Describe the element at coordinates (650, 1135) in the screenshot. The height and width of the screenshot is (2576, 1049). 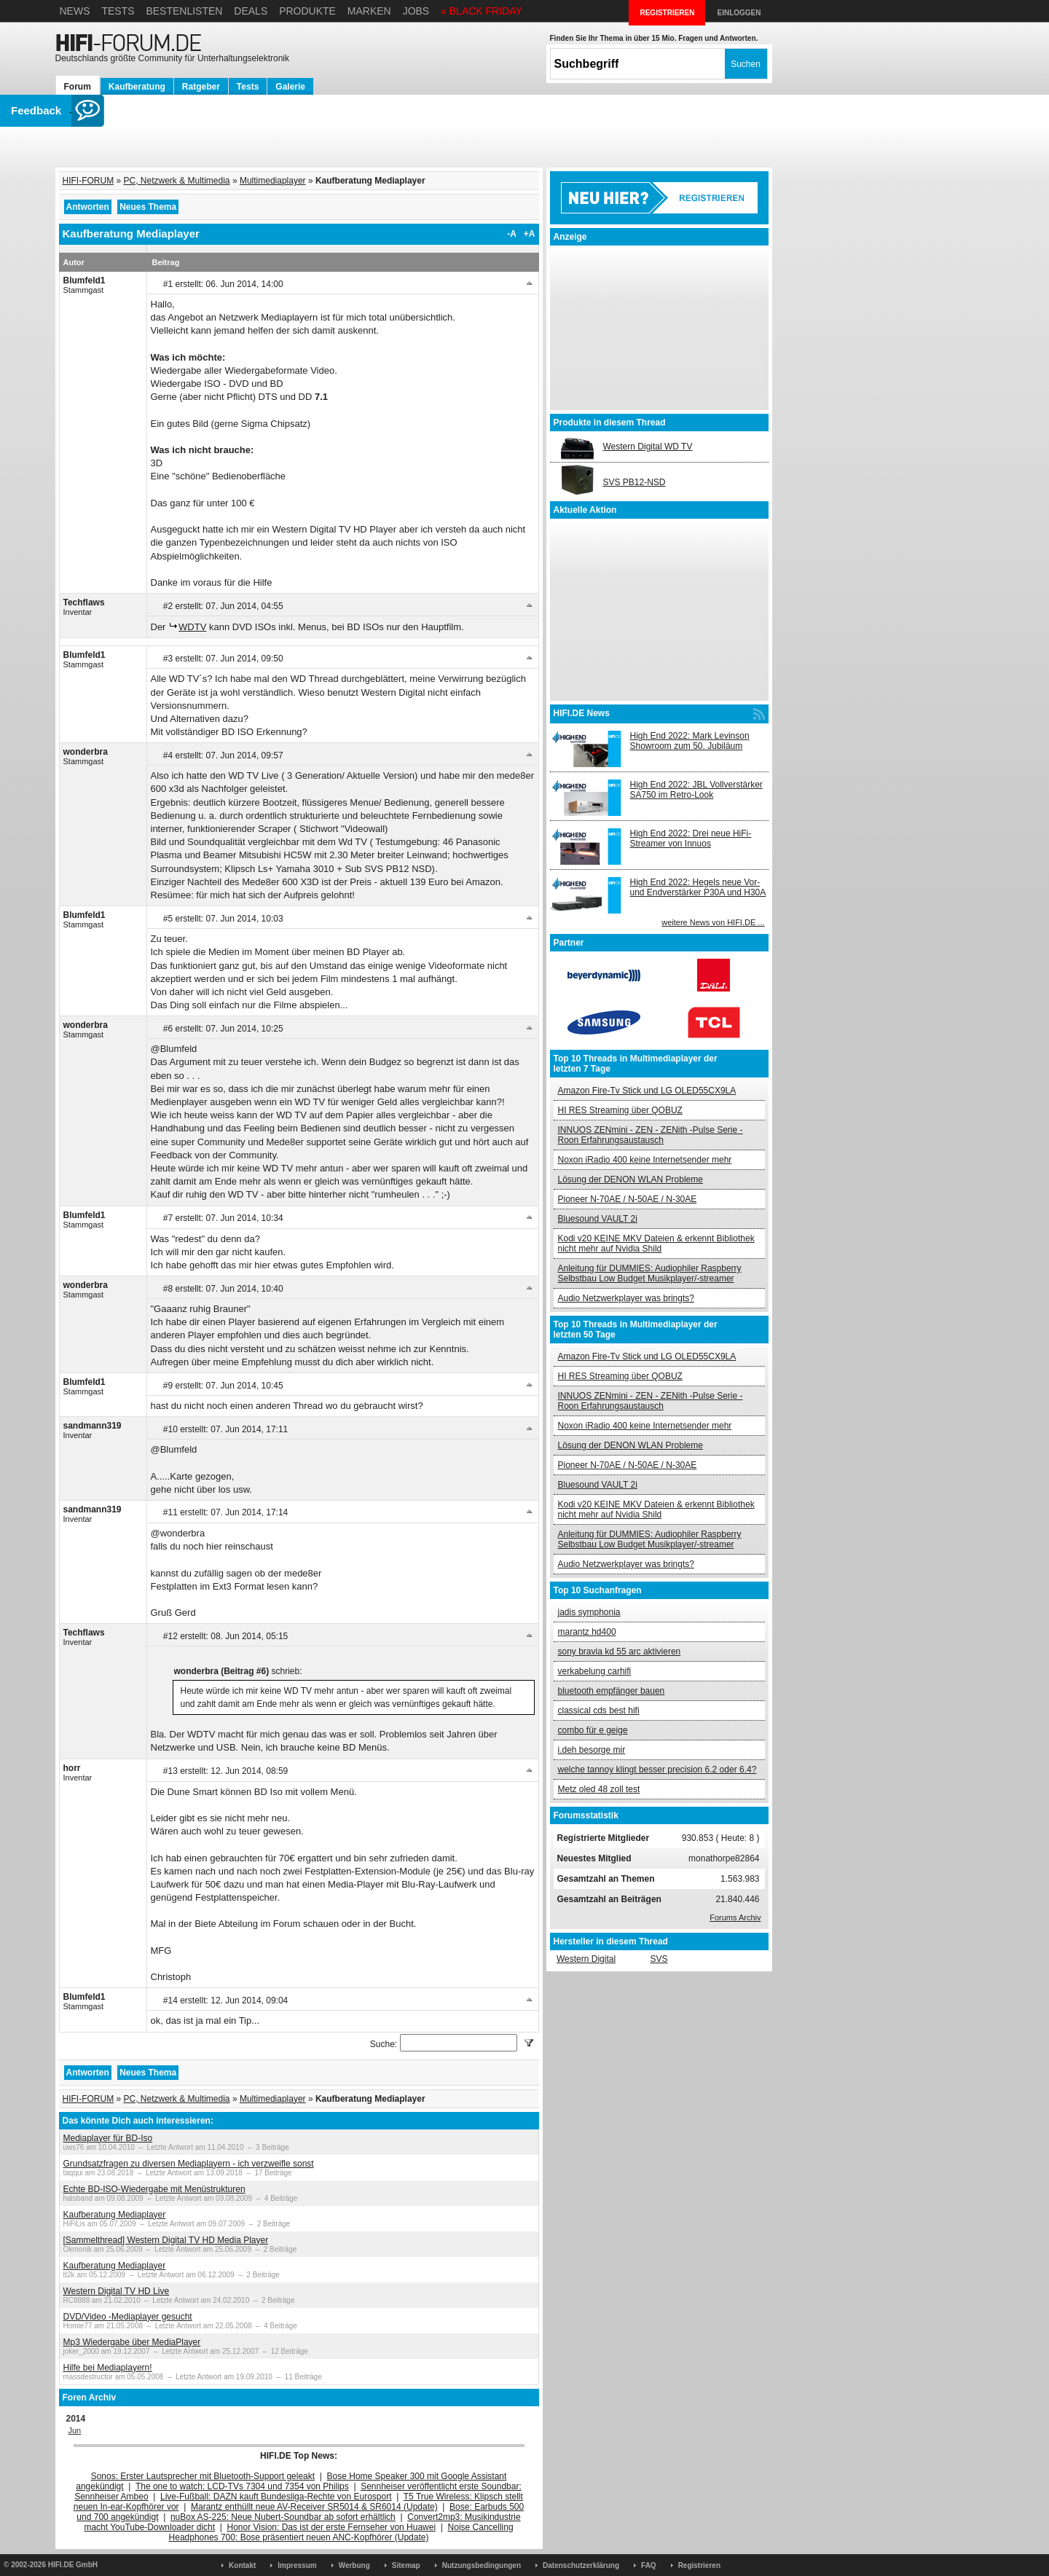
I see `INNUOS ZENmini - ZEN - ZENith -Pulse Serie - Roon Erfahrungsaustausch` at that location.